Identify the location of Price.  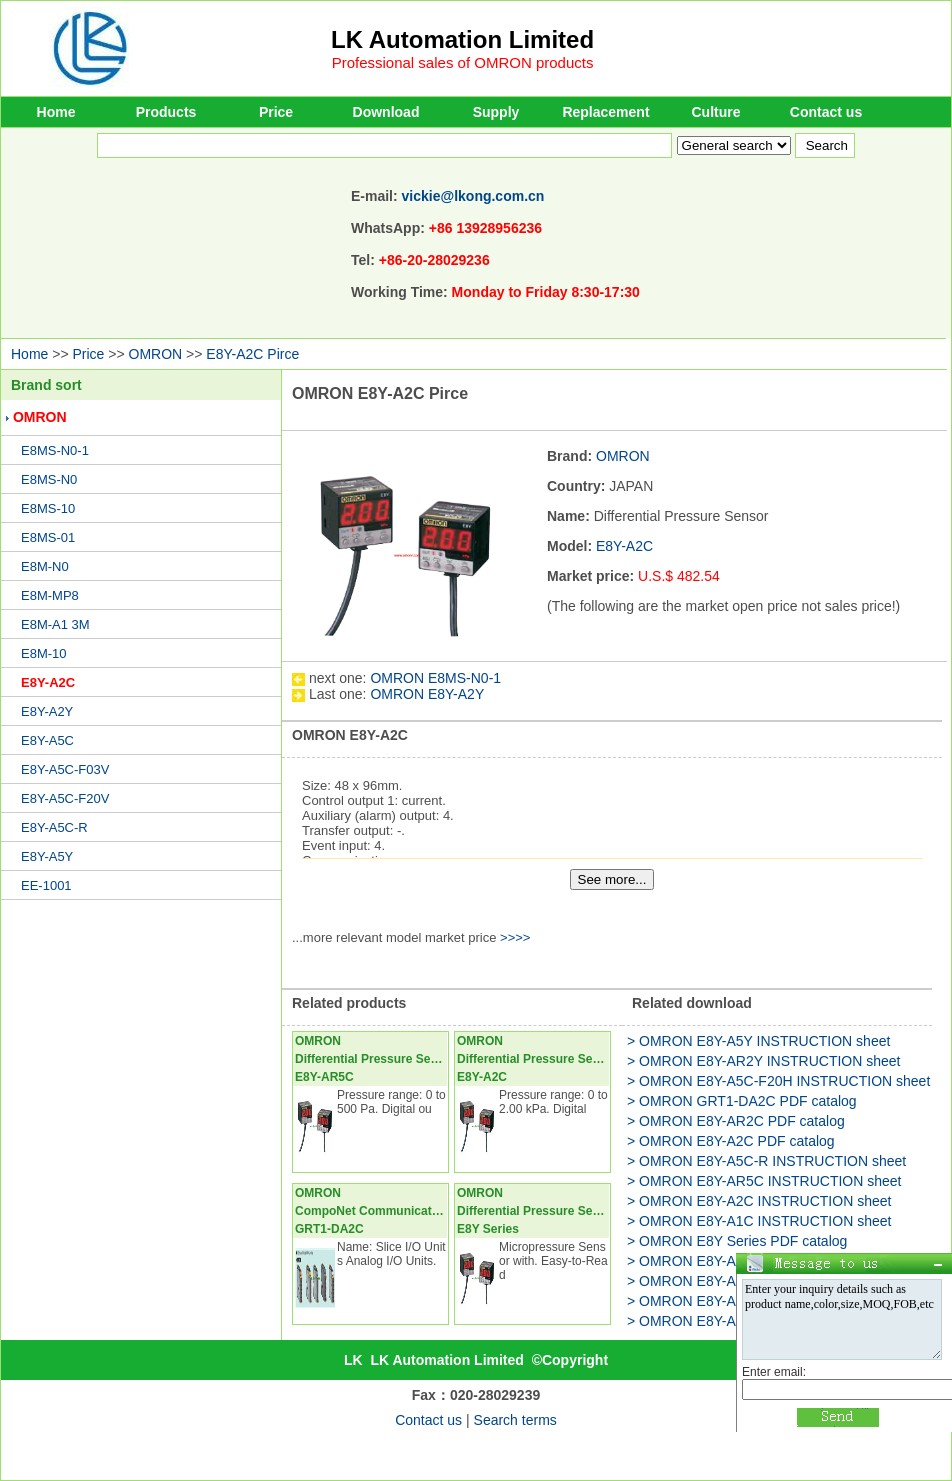
(276, 112).